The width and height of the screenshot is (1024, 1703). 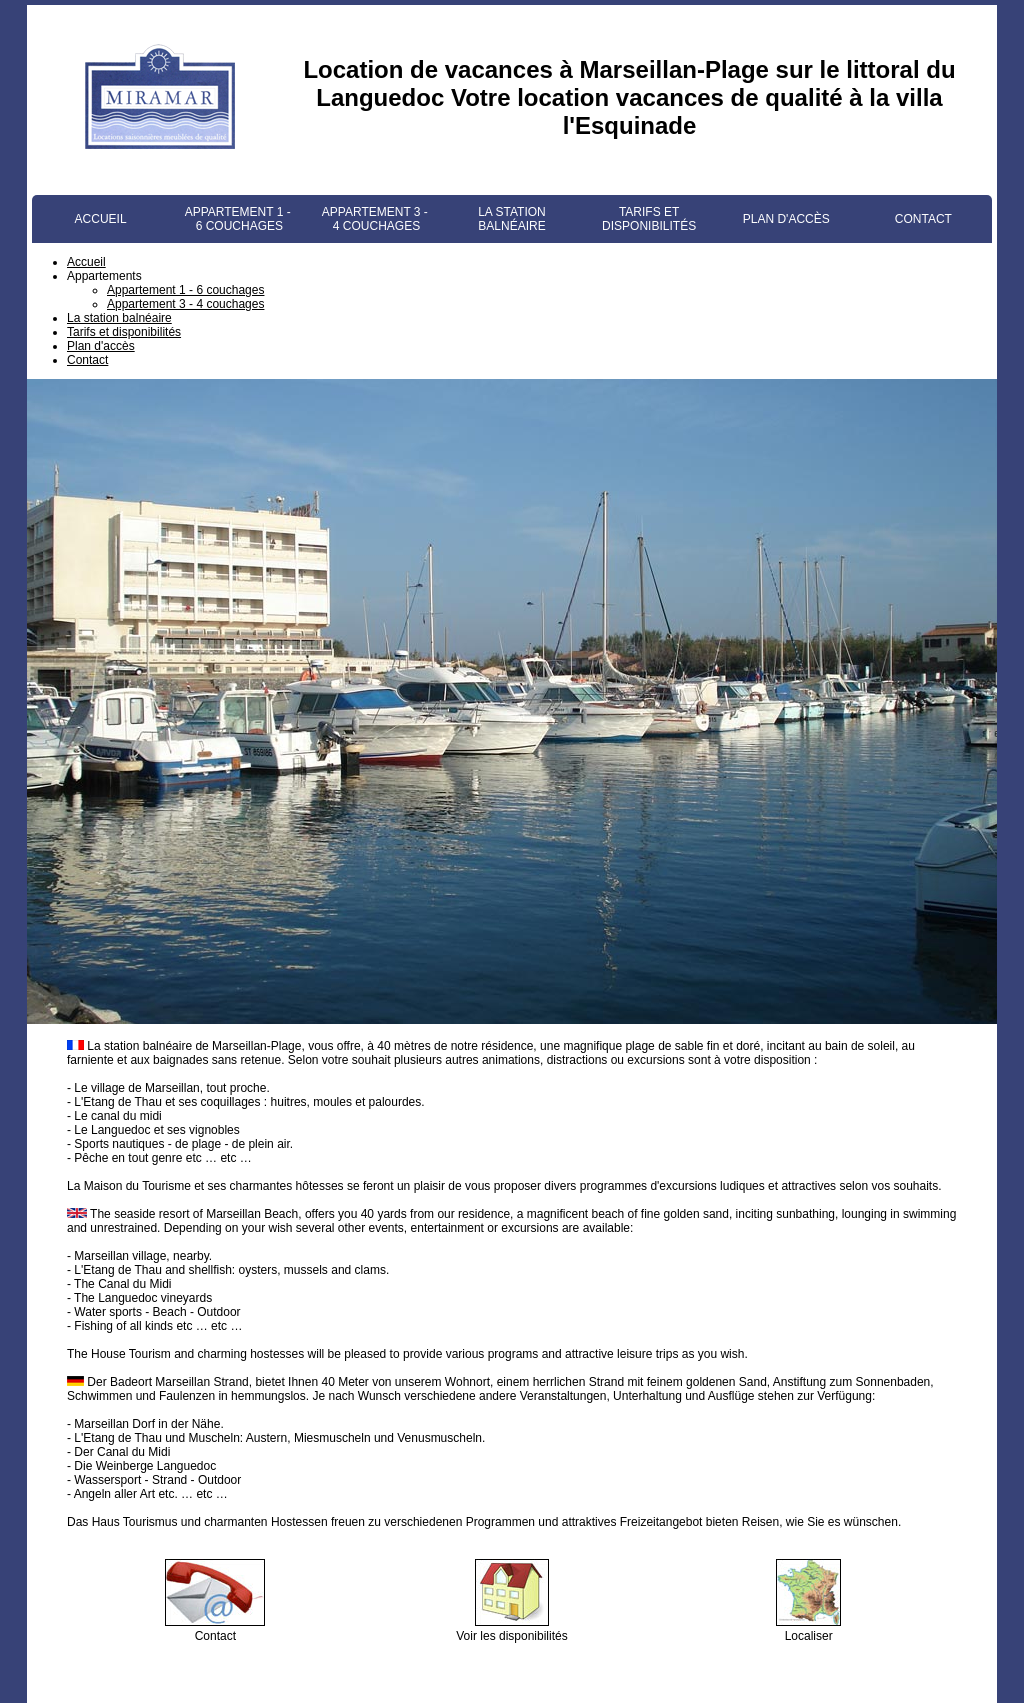 I want to click on Contact, so click(x=923, y=219).